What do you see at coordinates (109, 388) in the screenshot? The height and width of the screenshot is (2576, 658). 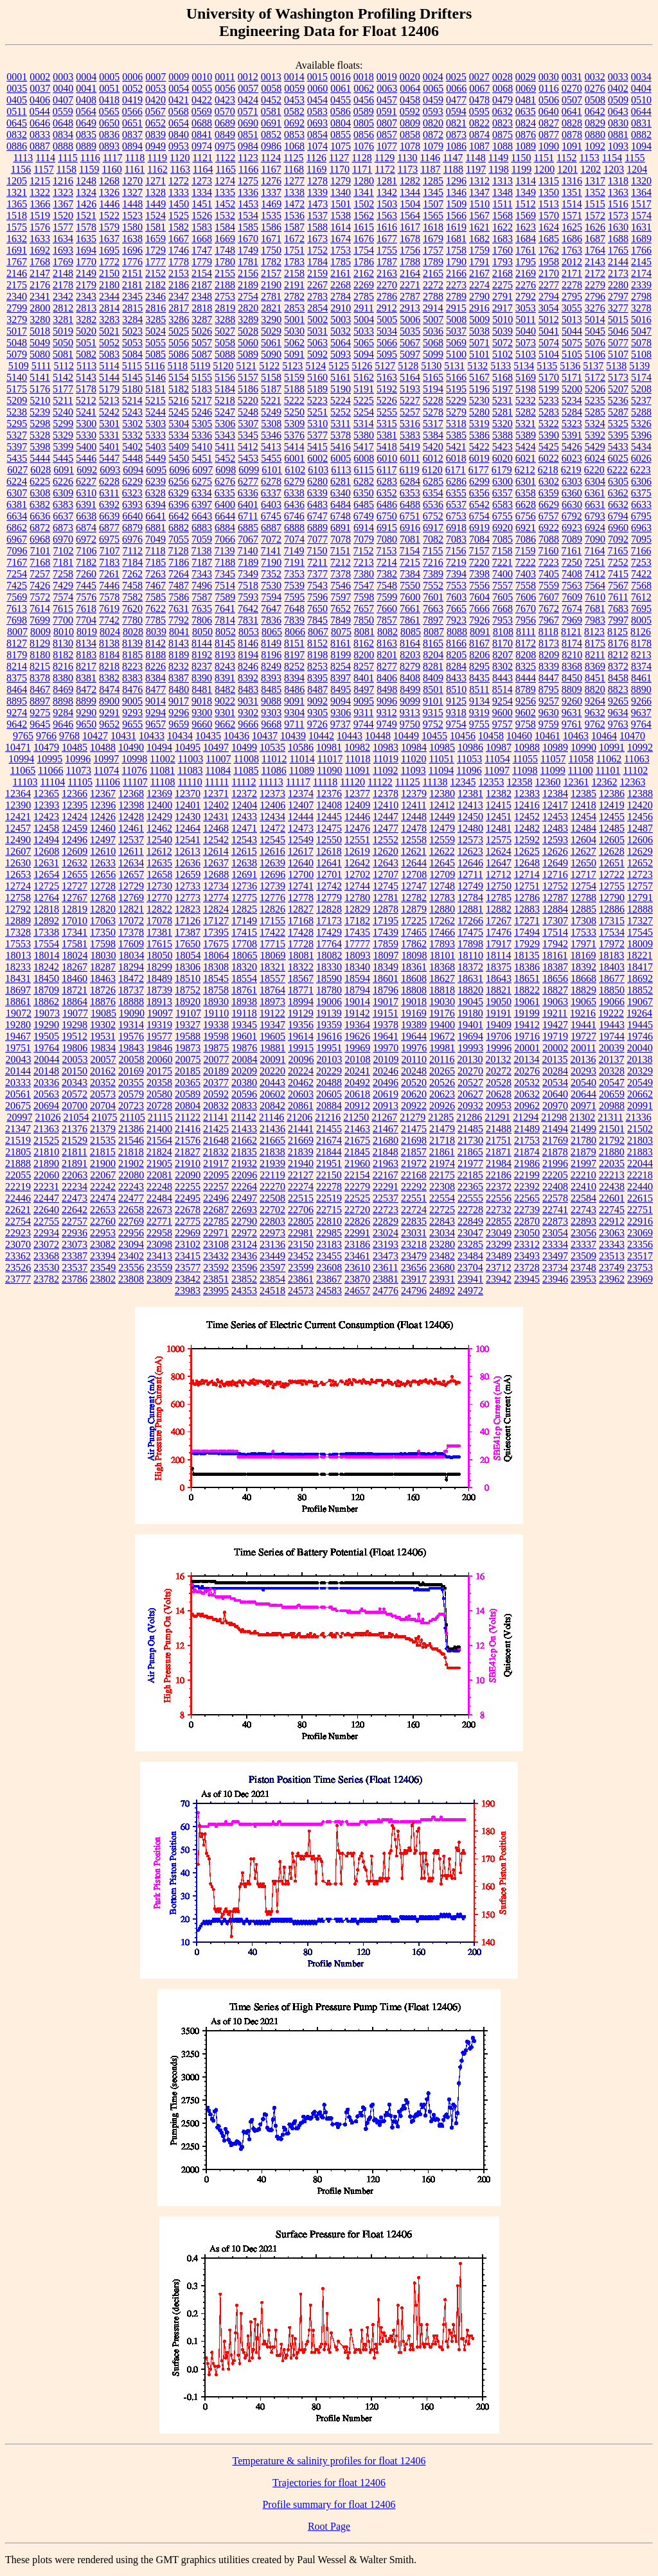 I see `5179` at bounding box center [109, 388].